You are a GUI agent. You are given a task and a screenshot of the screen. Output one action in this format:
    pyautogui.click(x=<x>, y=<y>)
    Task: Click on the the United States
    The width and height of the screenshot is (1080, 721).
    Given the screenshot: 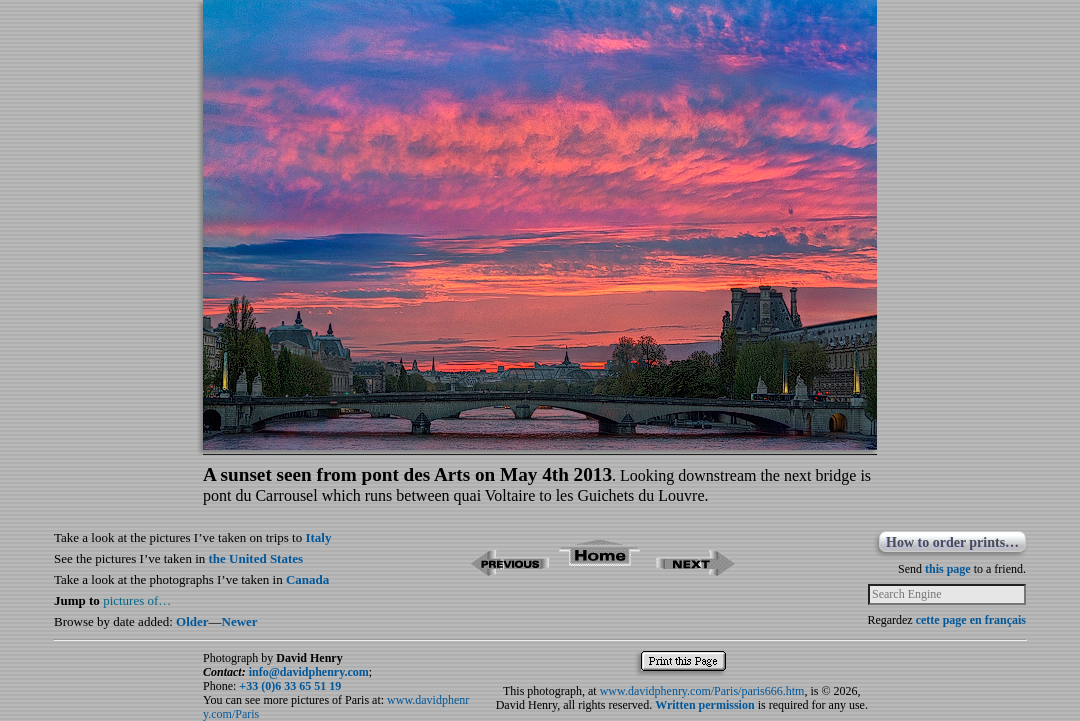 What is the action you would take?
    pyautogui.click(x=256, y=558)
    